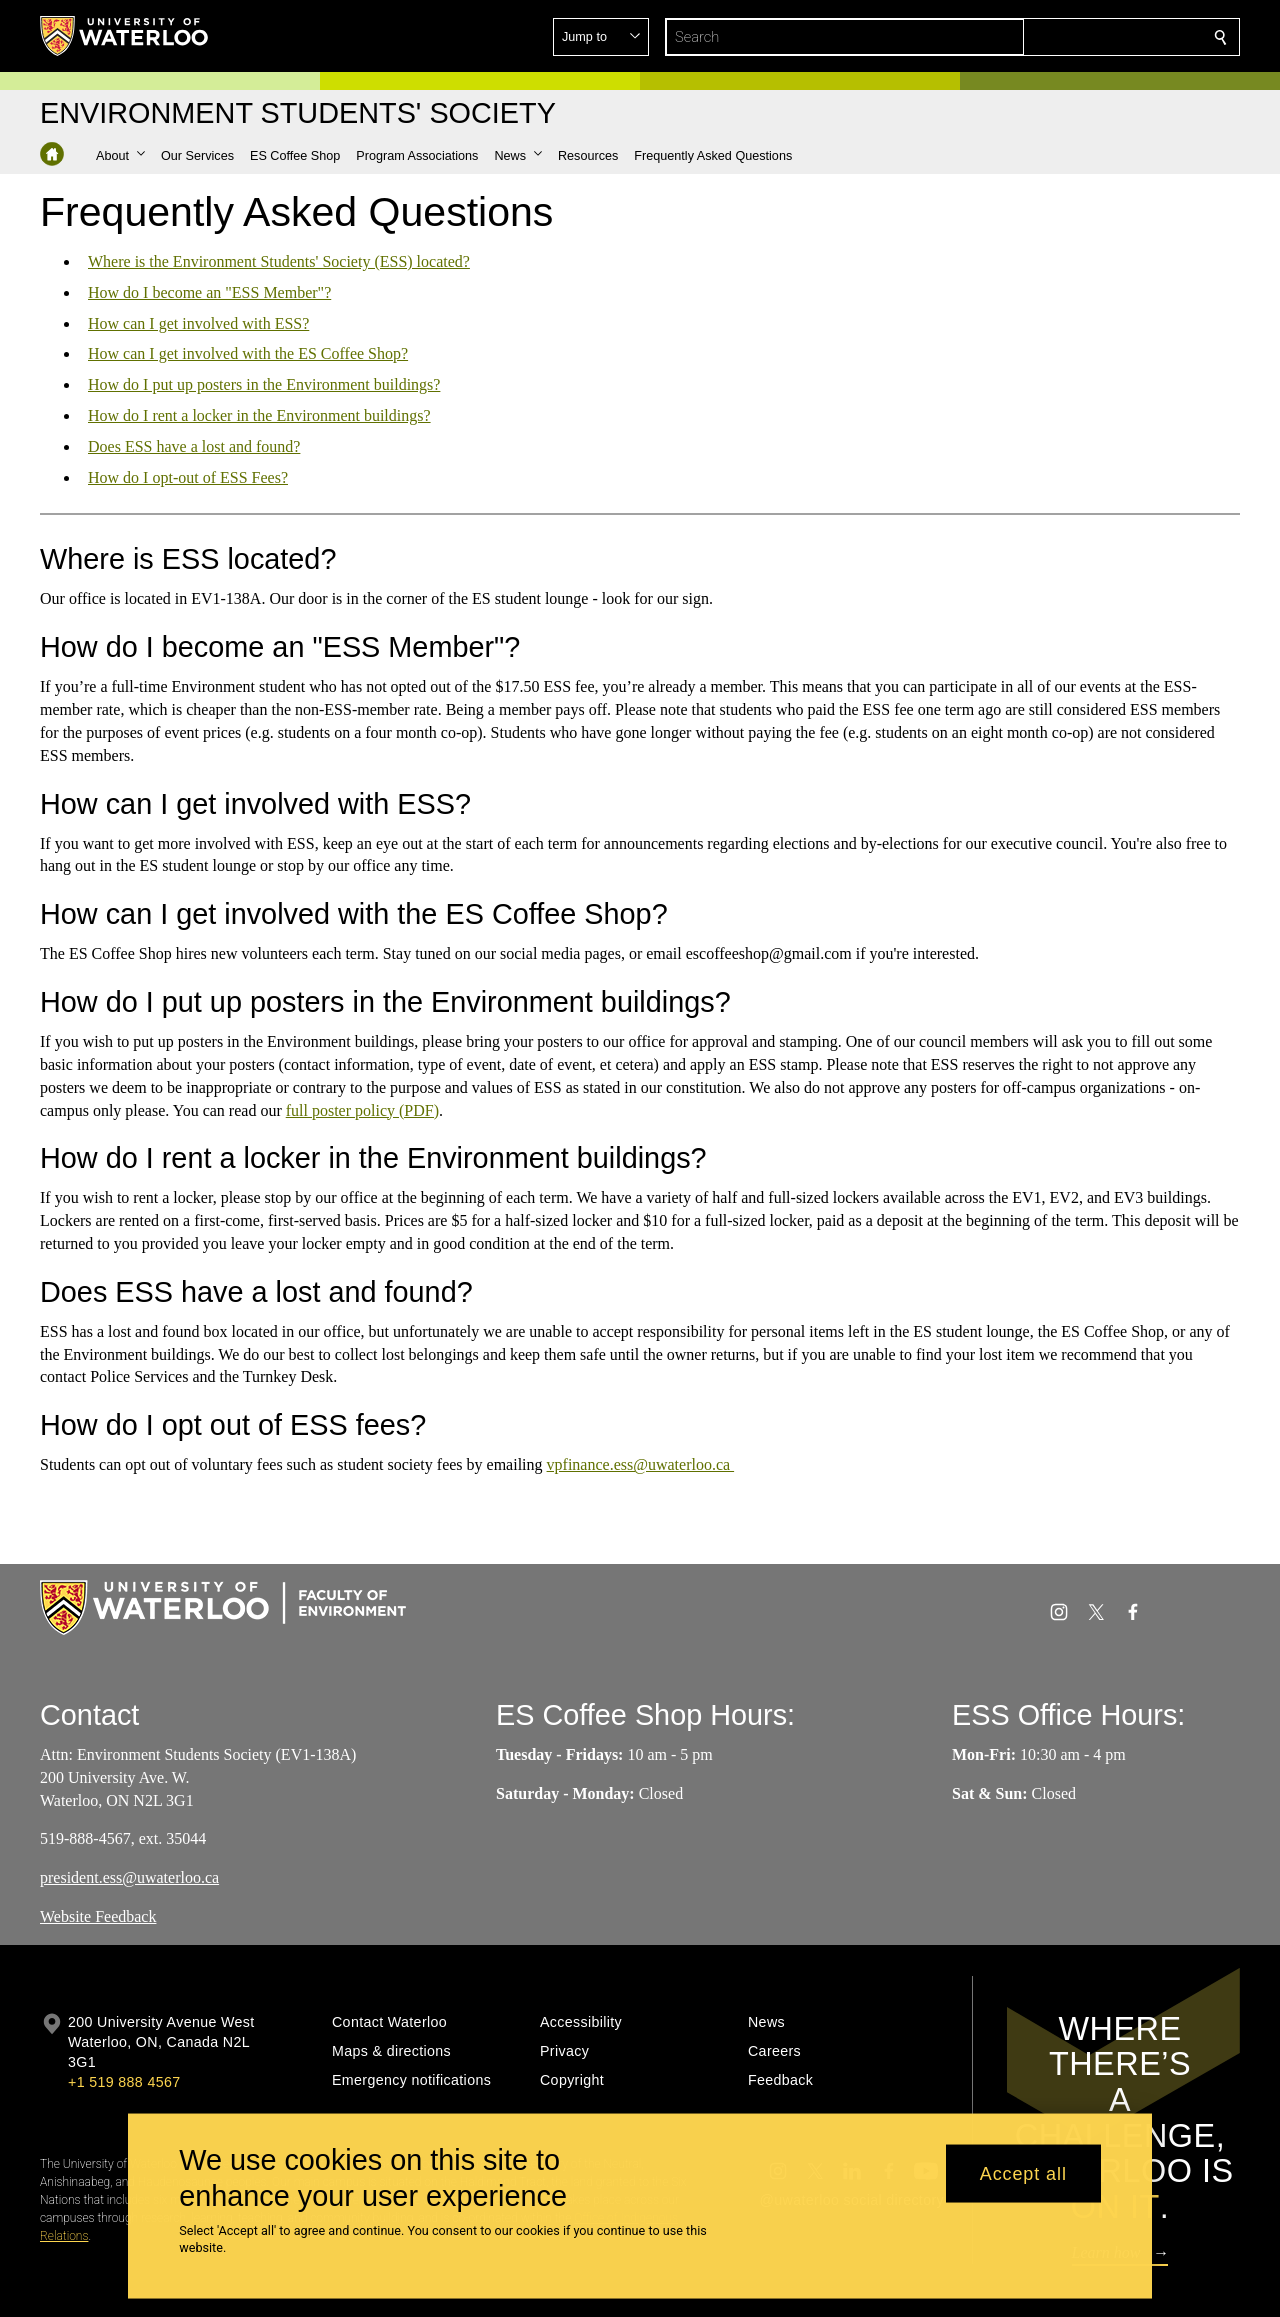 The image size is (1280, 2317). Describe the element at coordinates (188, 476) in the screenshot. I see `How do I opt-out of ESS Fees?` at that location.